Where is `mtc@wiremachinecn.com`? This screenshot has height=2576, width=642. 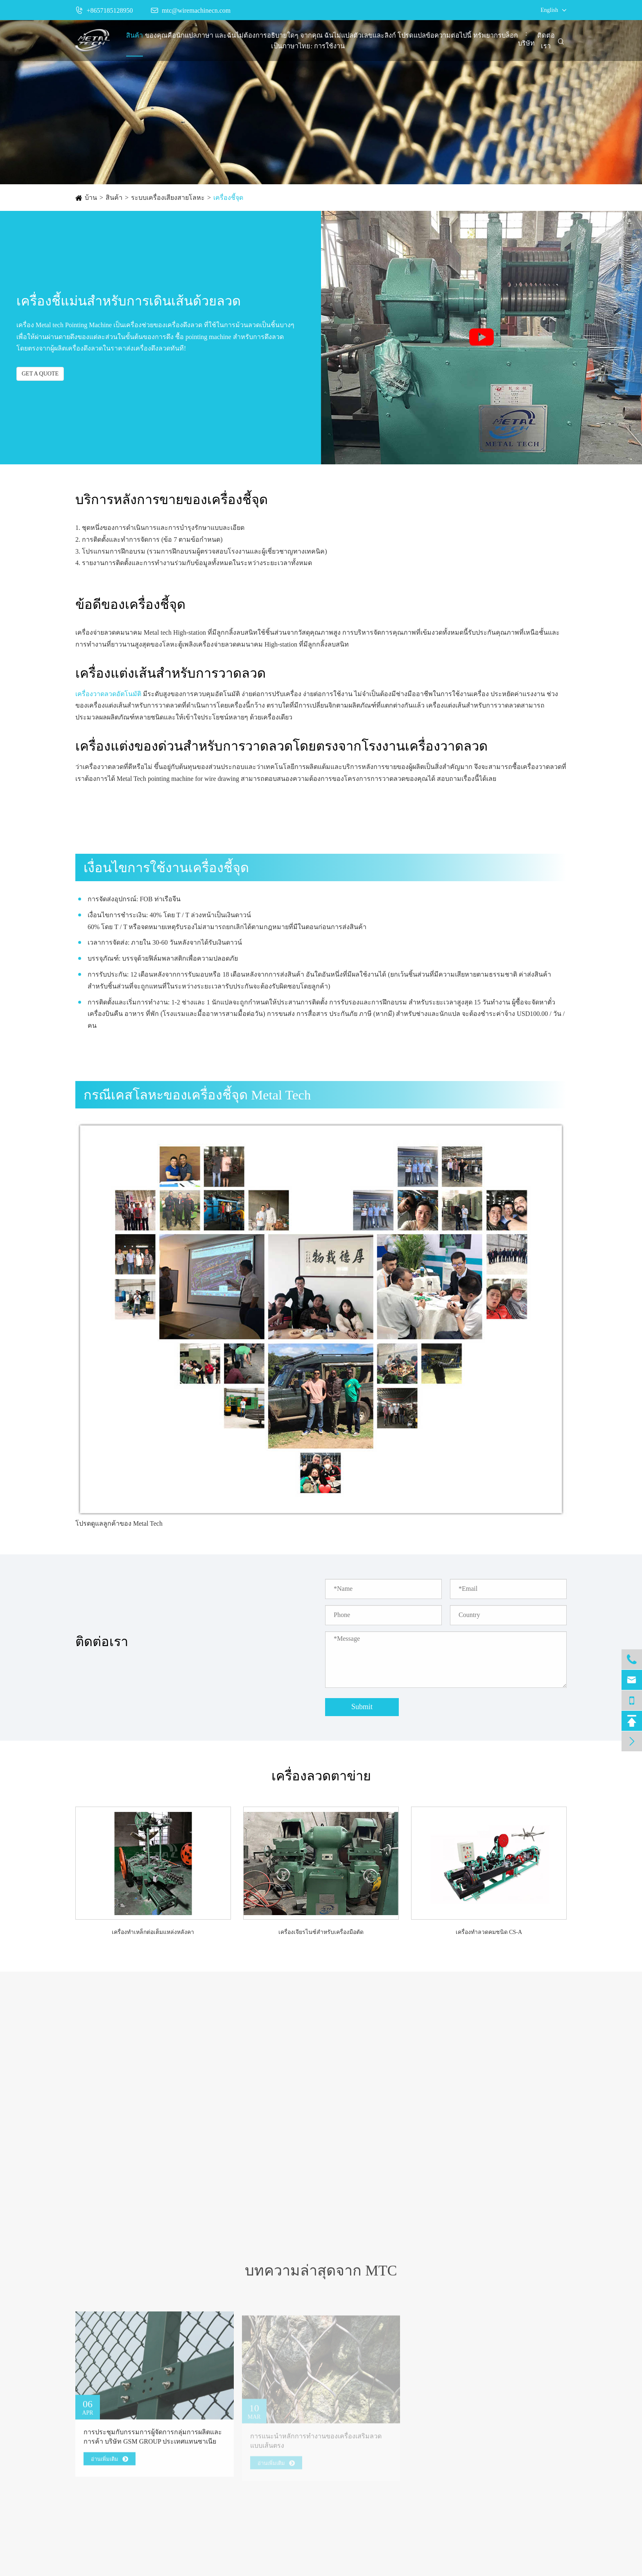 mtc@wiremachinecn.com is located at coordinates (191, 10).